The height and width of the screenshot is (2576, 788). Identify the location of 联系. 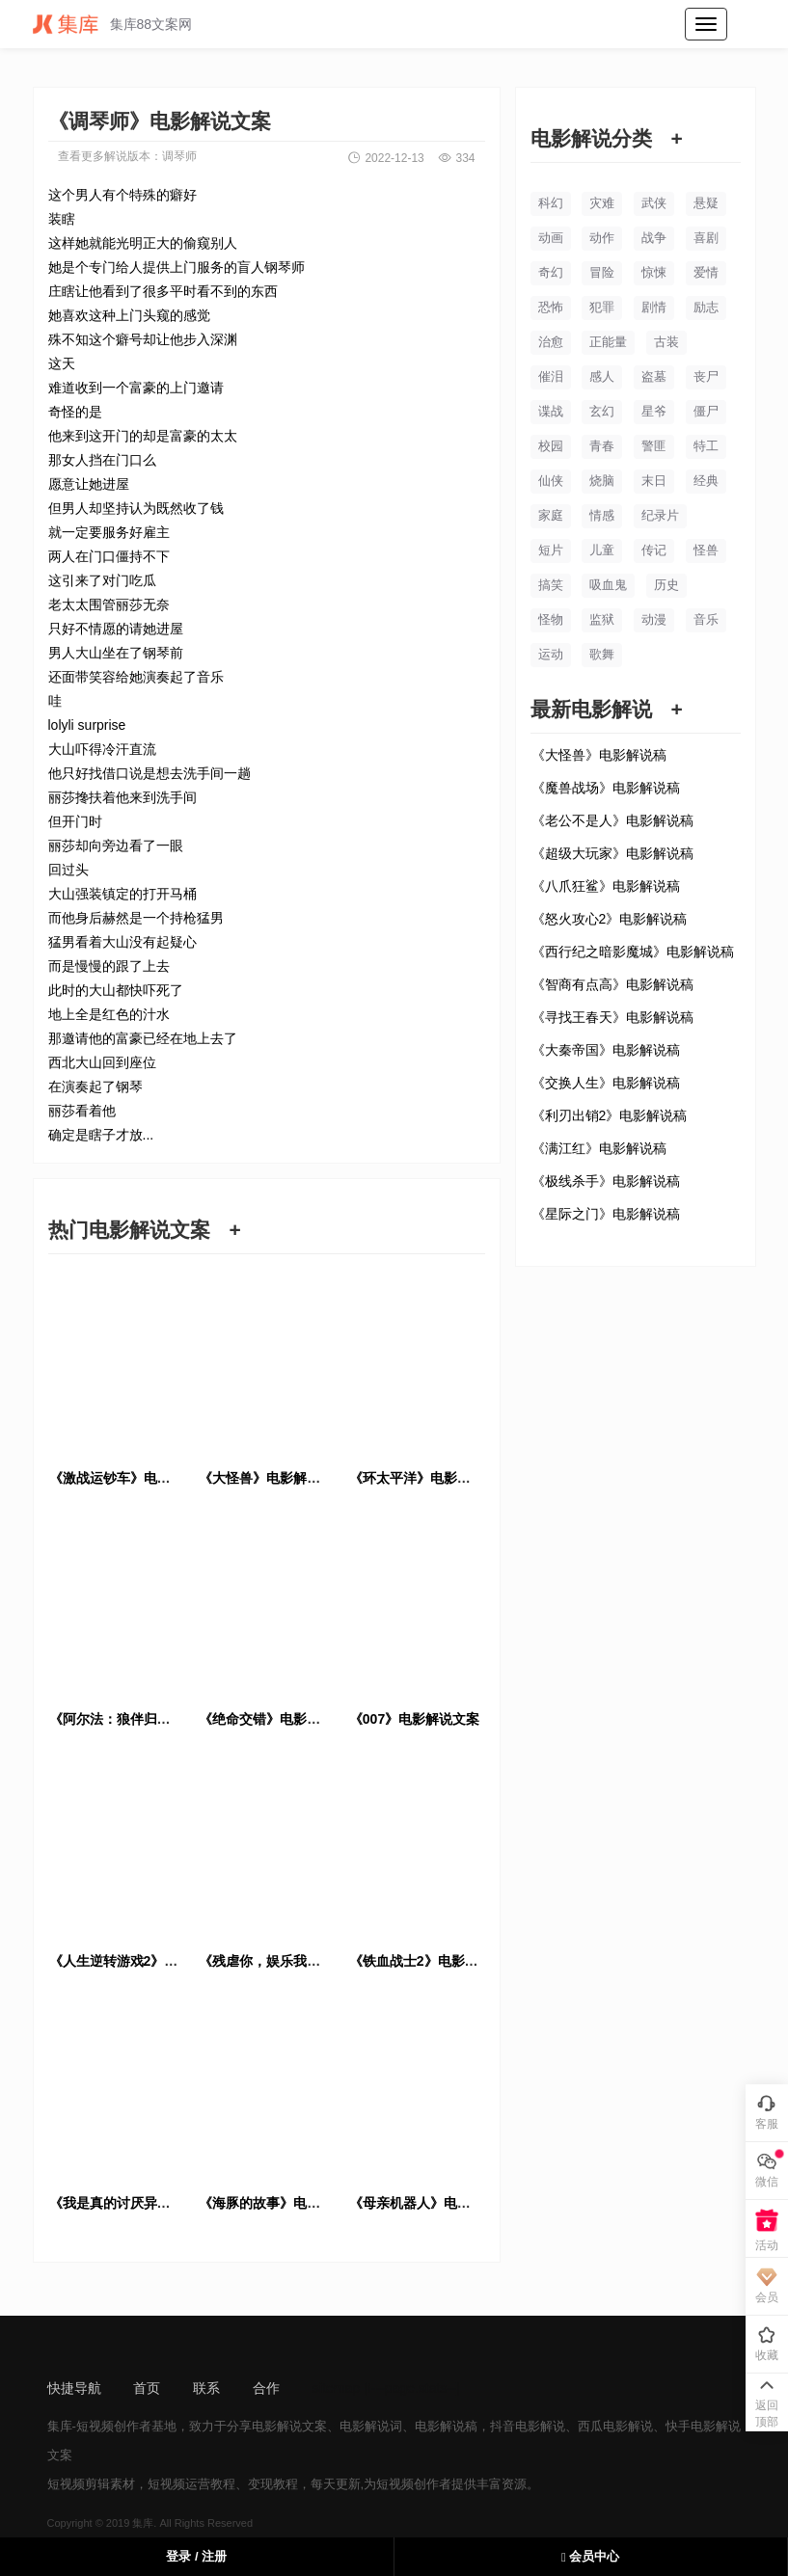
(206, 2388).